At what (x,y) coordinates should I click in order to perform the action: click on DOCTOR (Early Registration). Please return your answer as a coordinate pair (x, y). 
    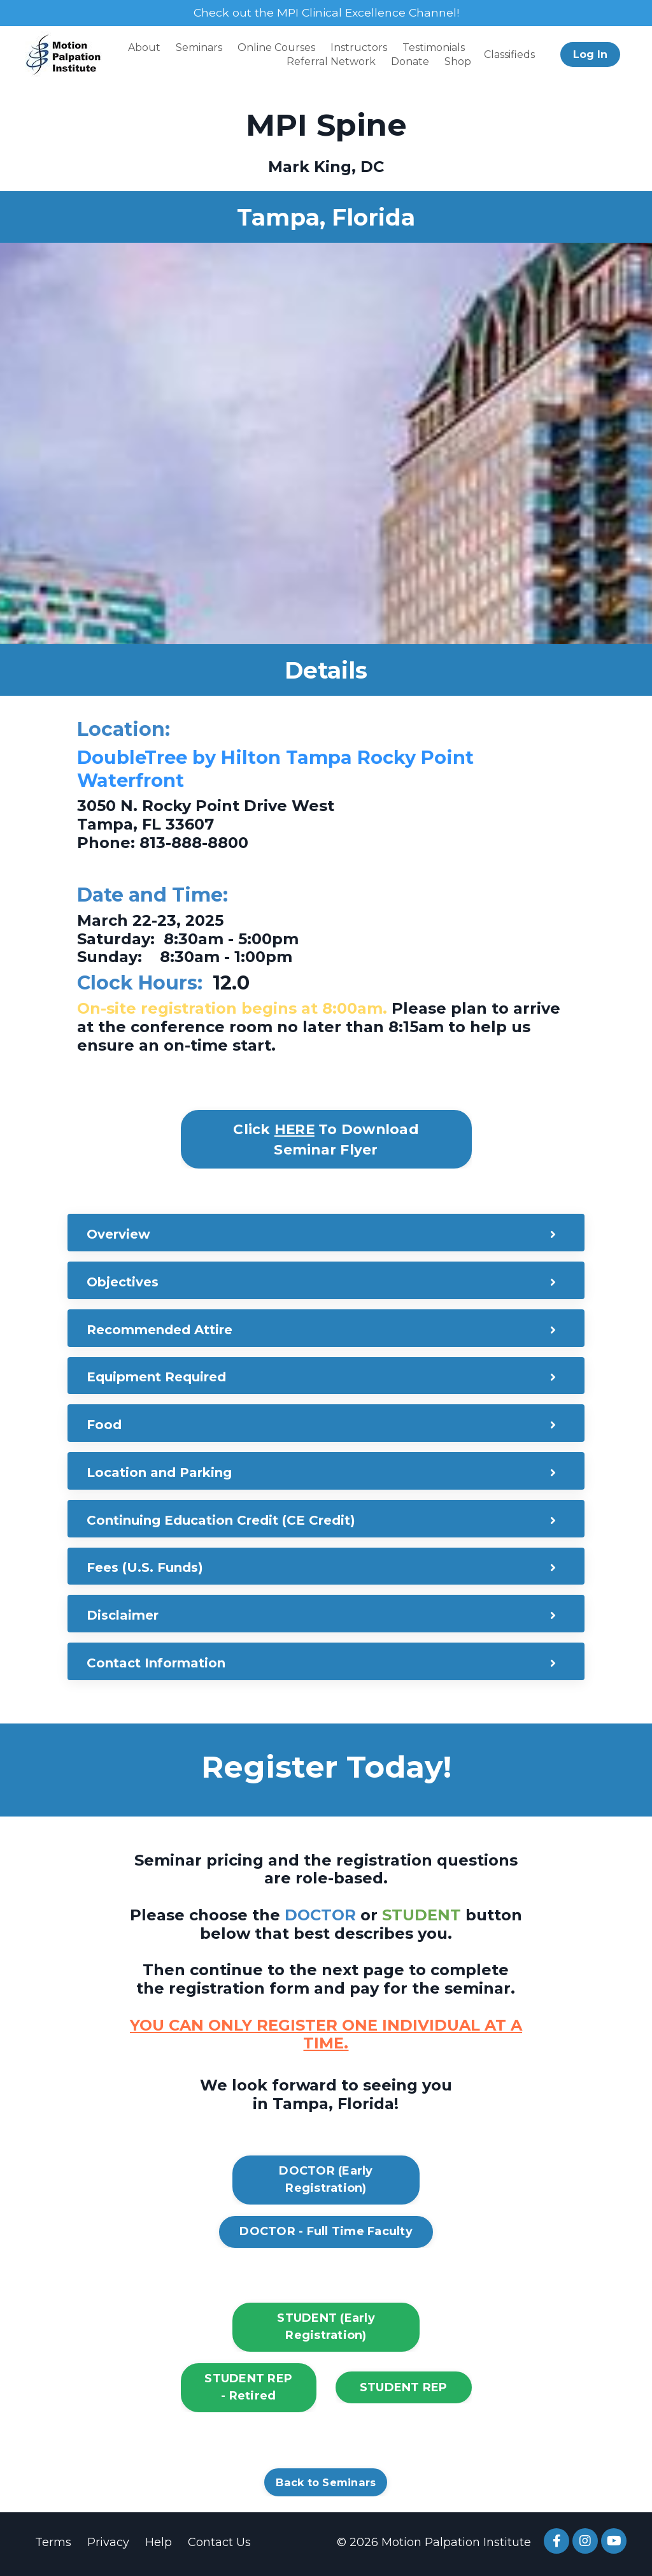
    Looking at the image, I should click on (325, 2182).